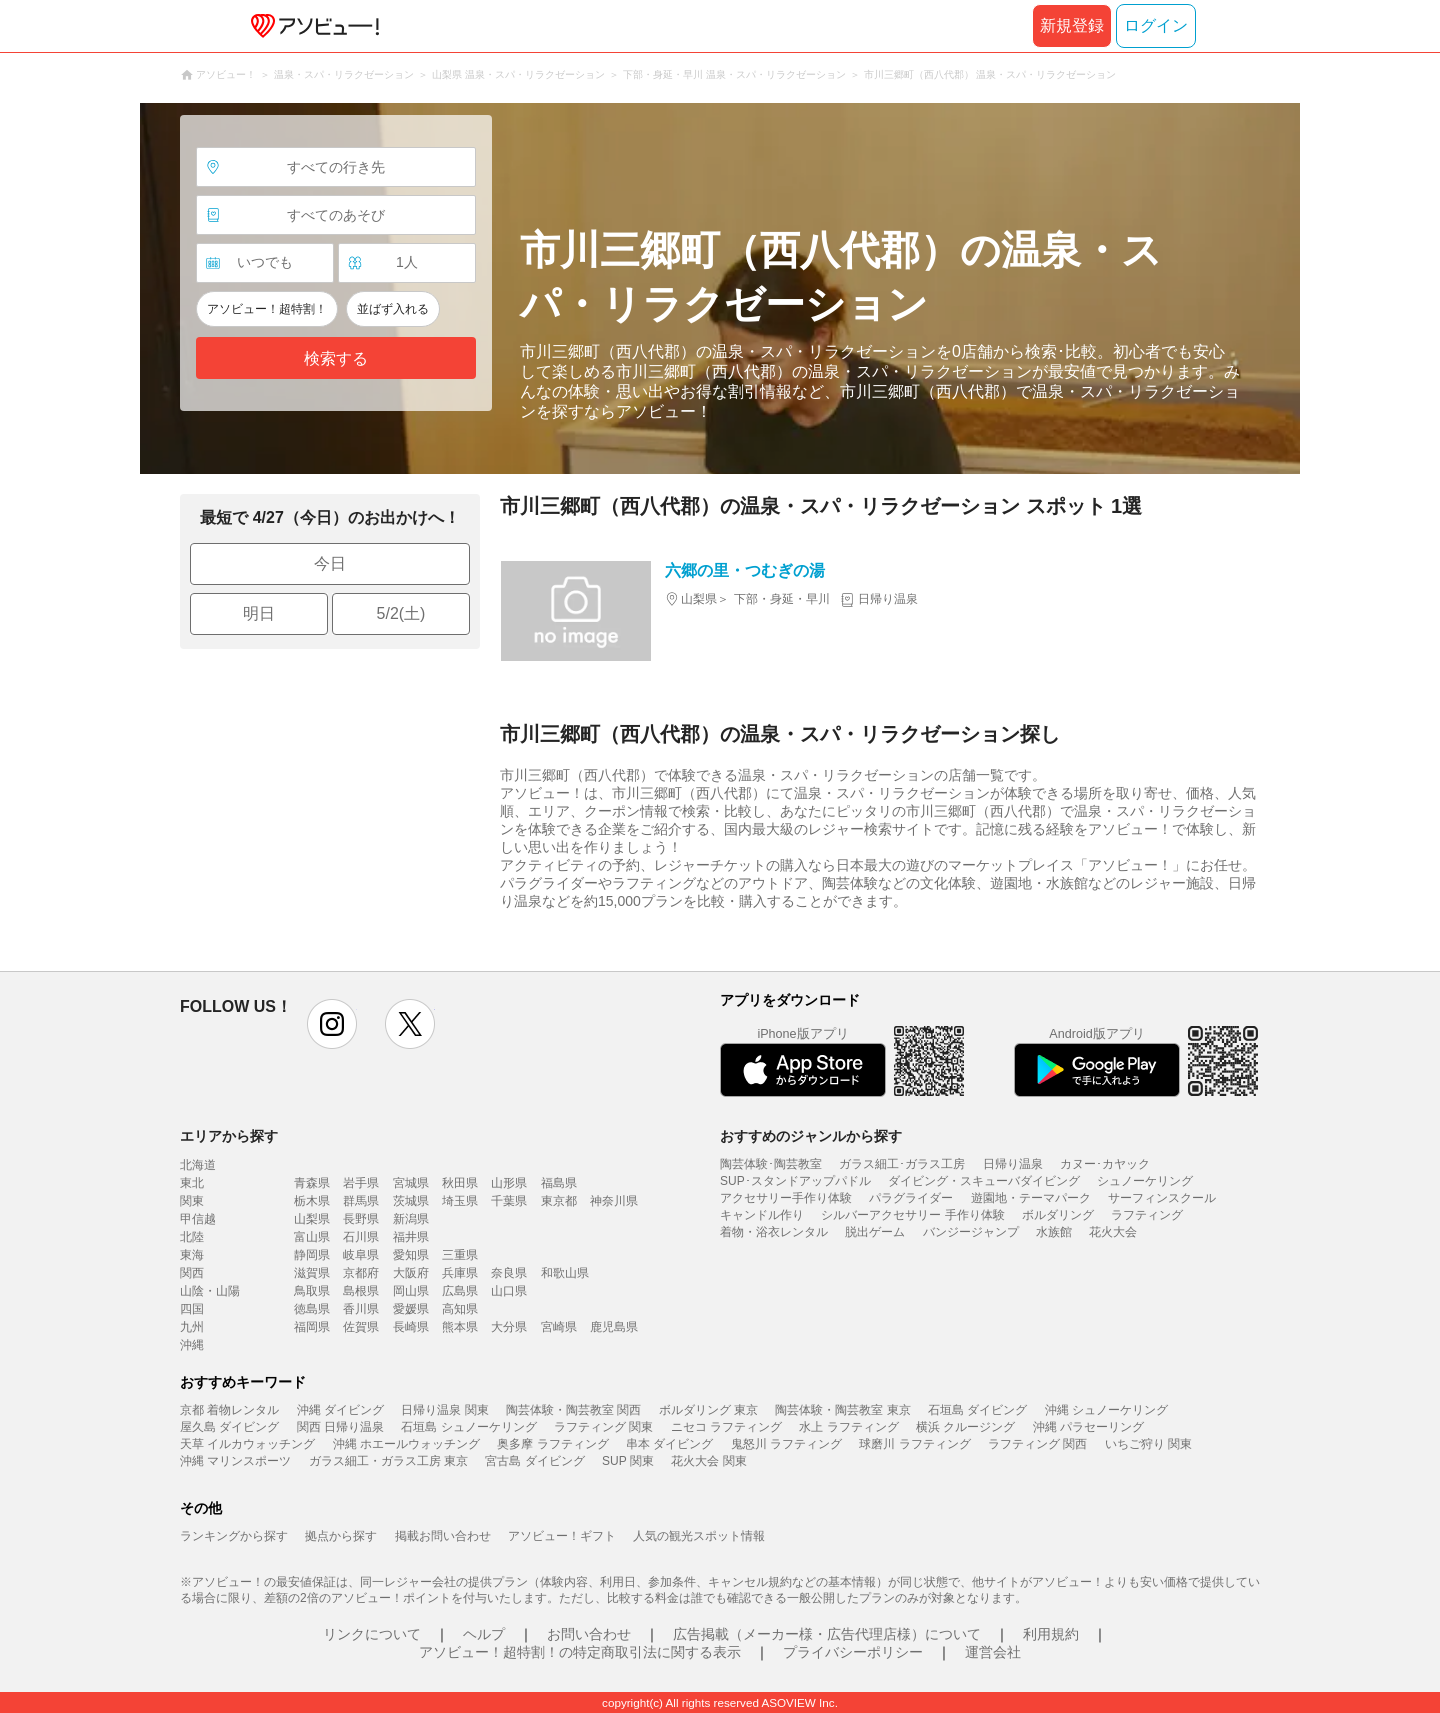 The image size is (1440, 1713). Describe the element at coordinates (361, 1237) in the screenshot. I see `石川県` at that location.